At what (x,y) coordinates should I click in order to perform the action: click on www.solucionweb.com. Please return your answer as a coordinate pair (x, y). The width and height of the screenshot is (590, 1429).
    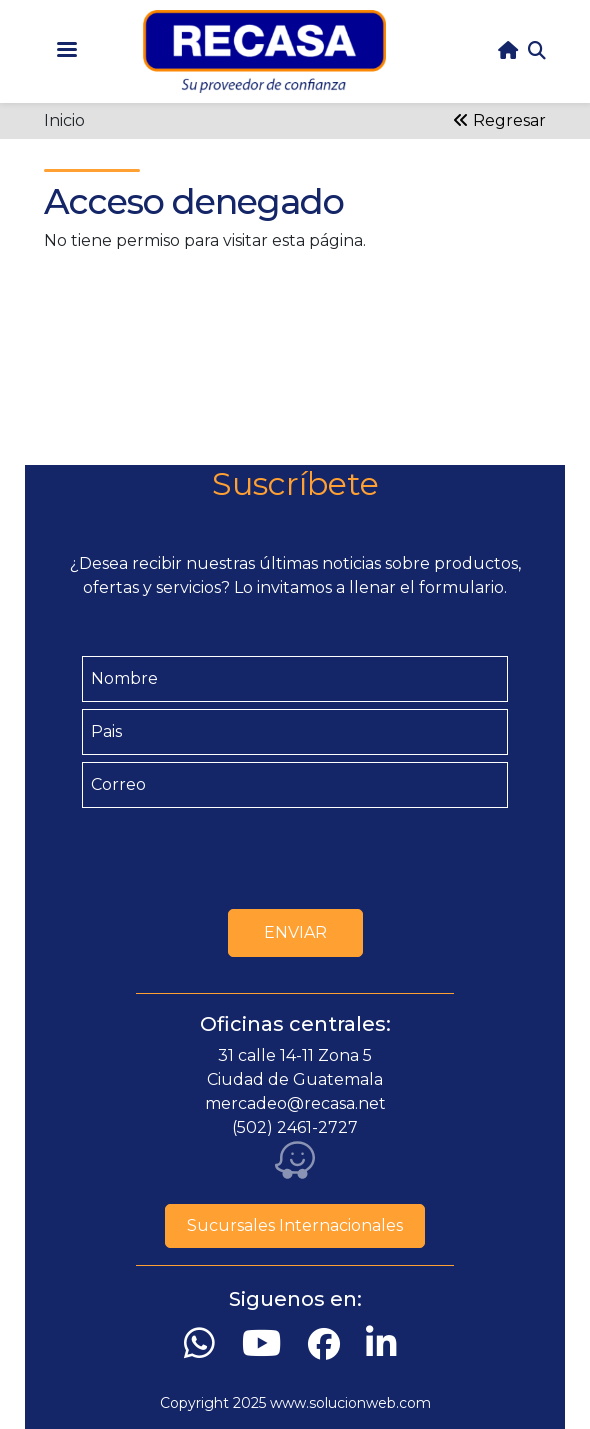
    Looking at the image, I should click on (350, 1403).